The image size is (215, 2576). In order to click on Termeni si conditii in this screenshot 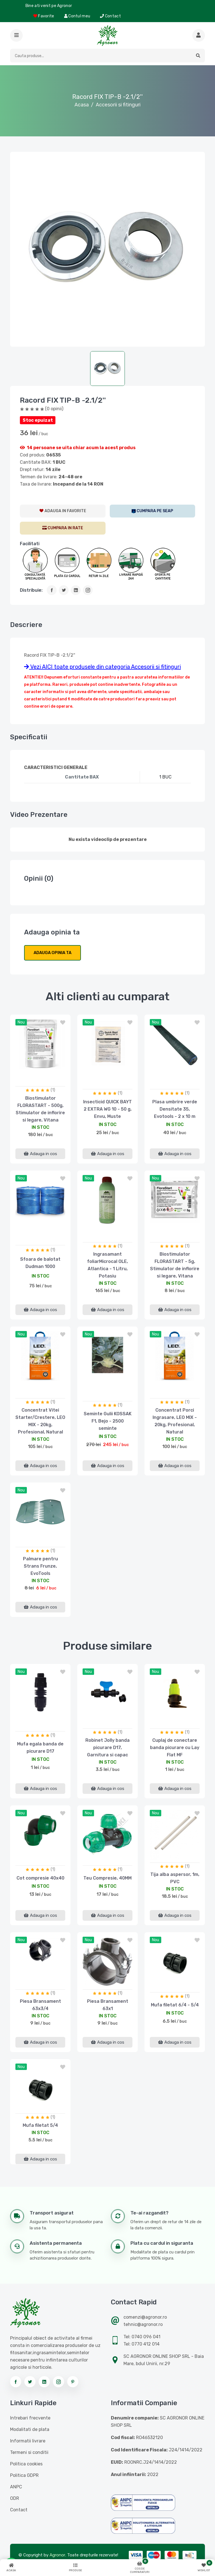, I will do `click(29, 2452)`.